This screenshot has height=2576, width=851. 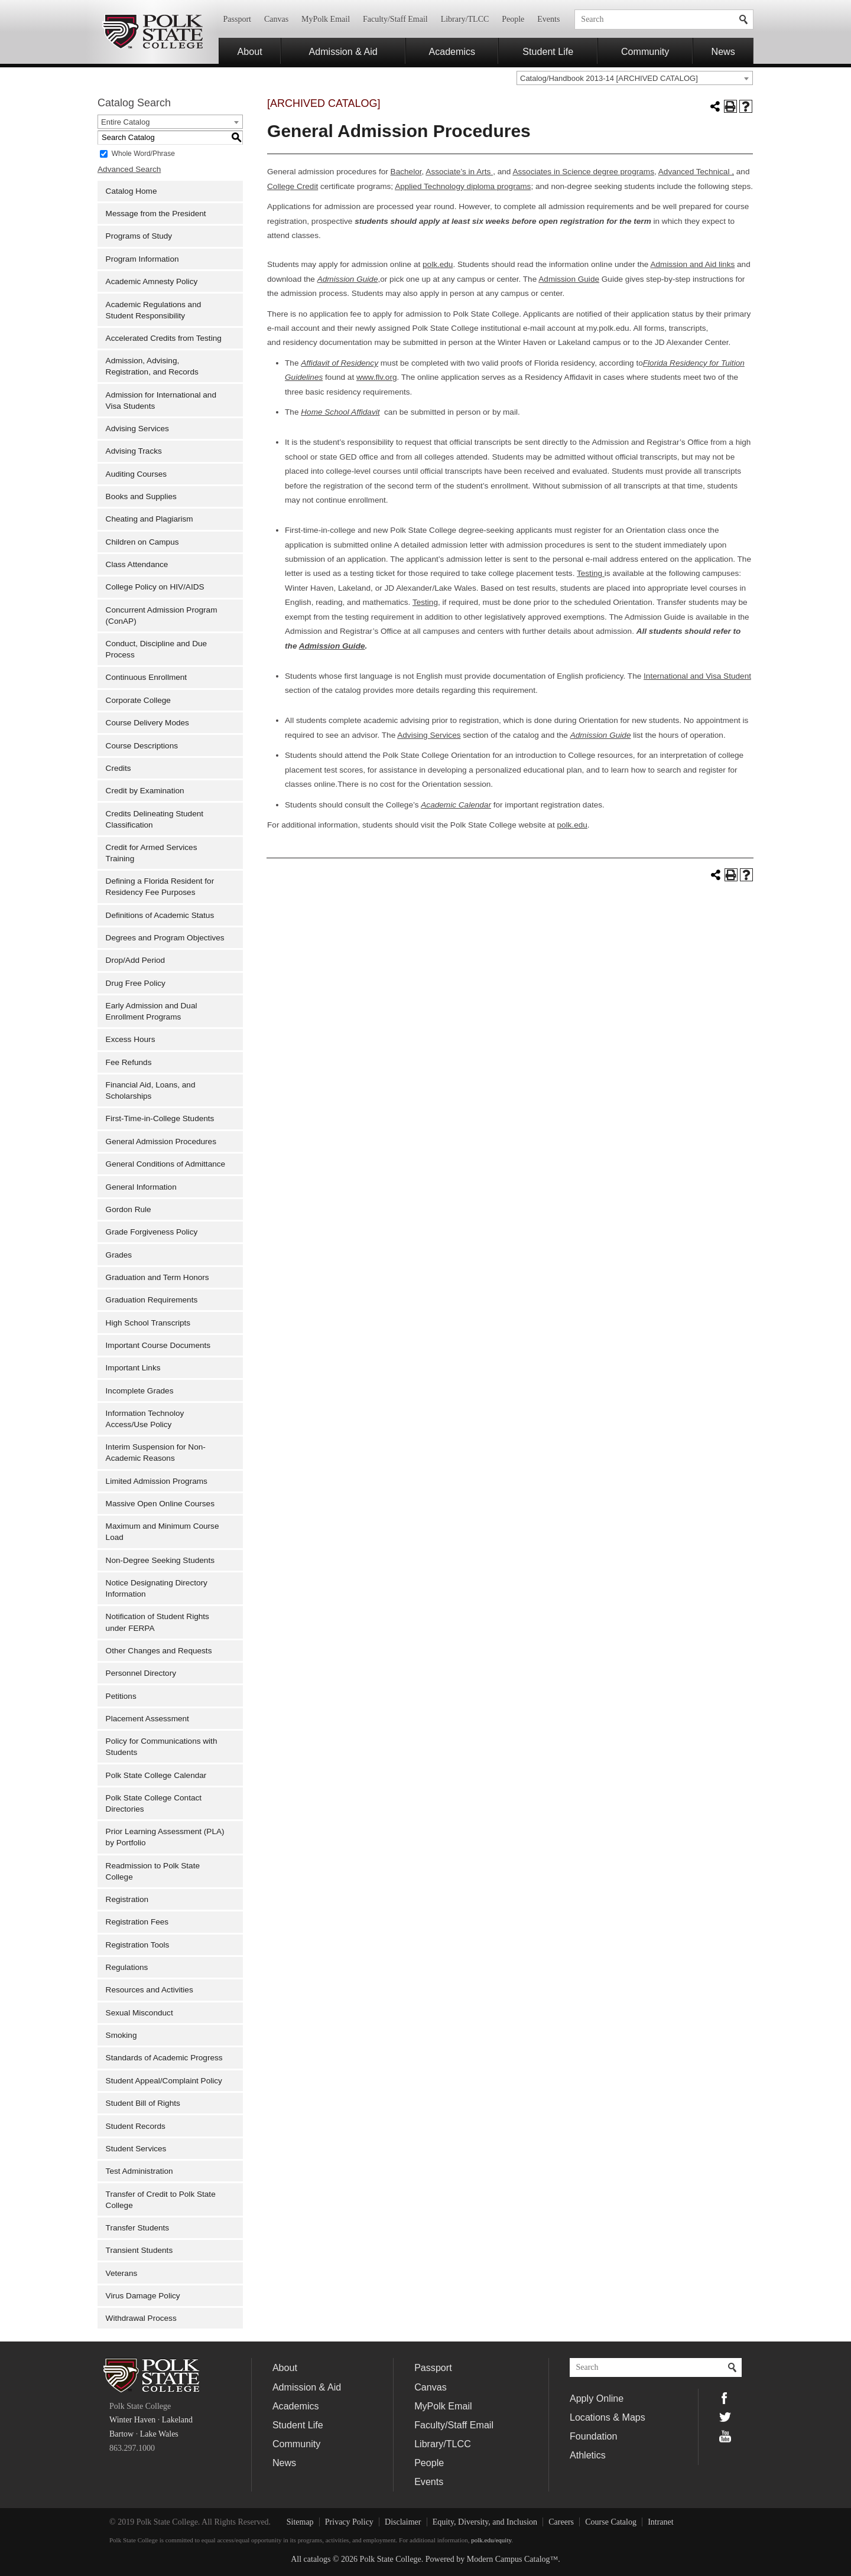 I want to click on Early Admission and Dual Enrollment Programs, so click(x=151, y=1011).